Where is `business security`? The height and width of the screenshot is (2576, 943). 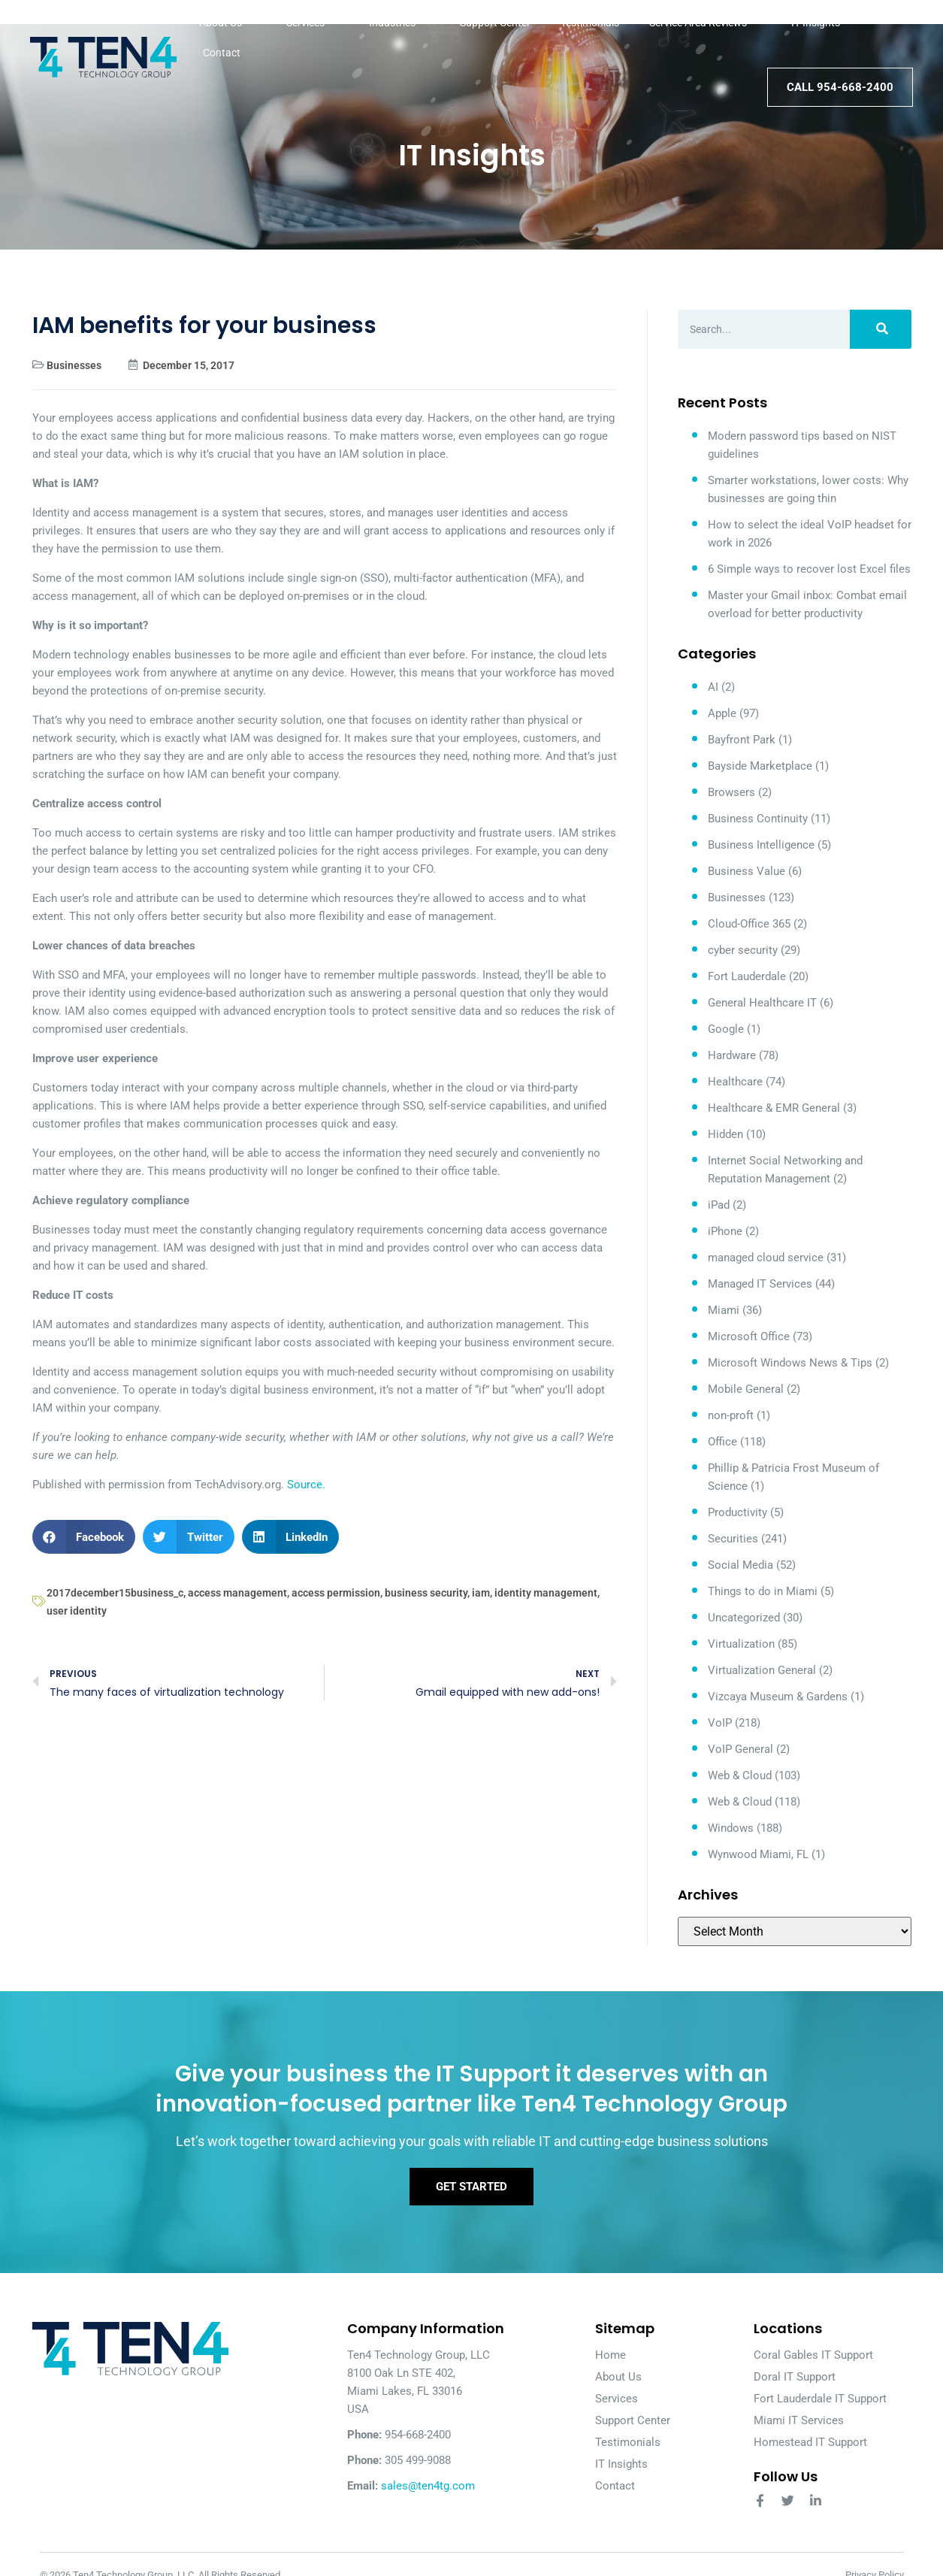
business security is located at coordinates (426, 1593).